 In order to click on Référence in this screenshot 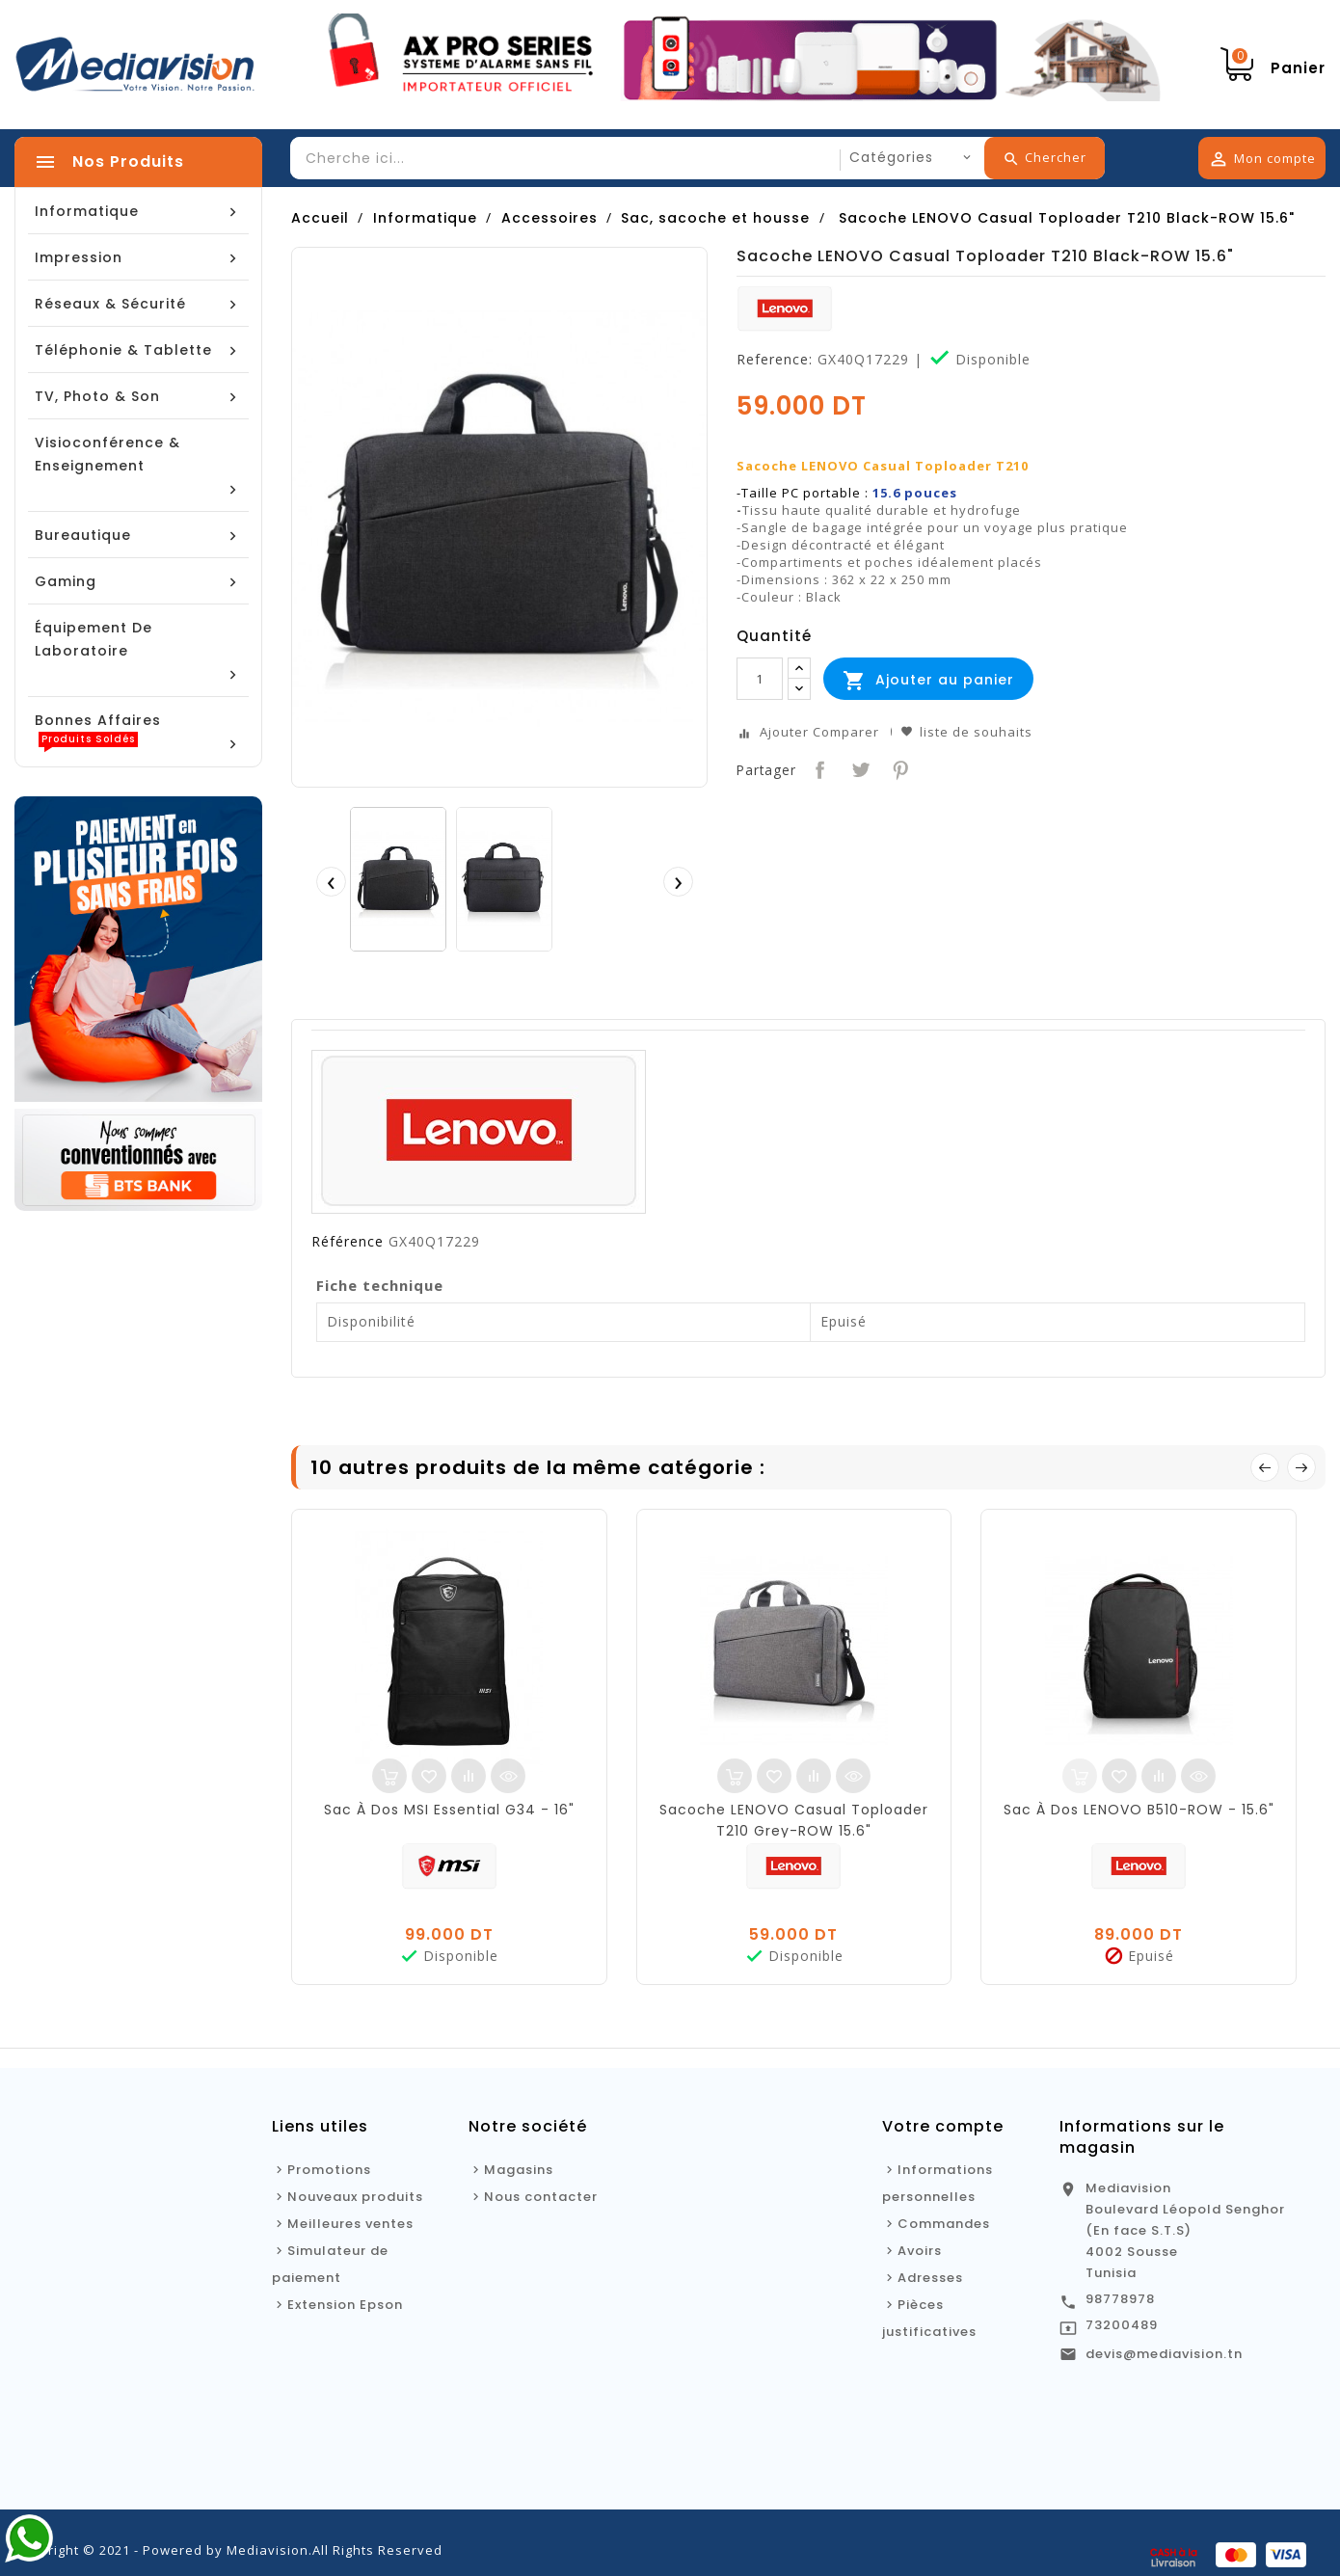, I will do `click(347, 1241)`.